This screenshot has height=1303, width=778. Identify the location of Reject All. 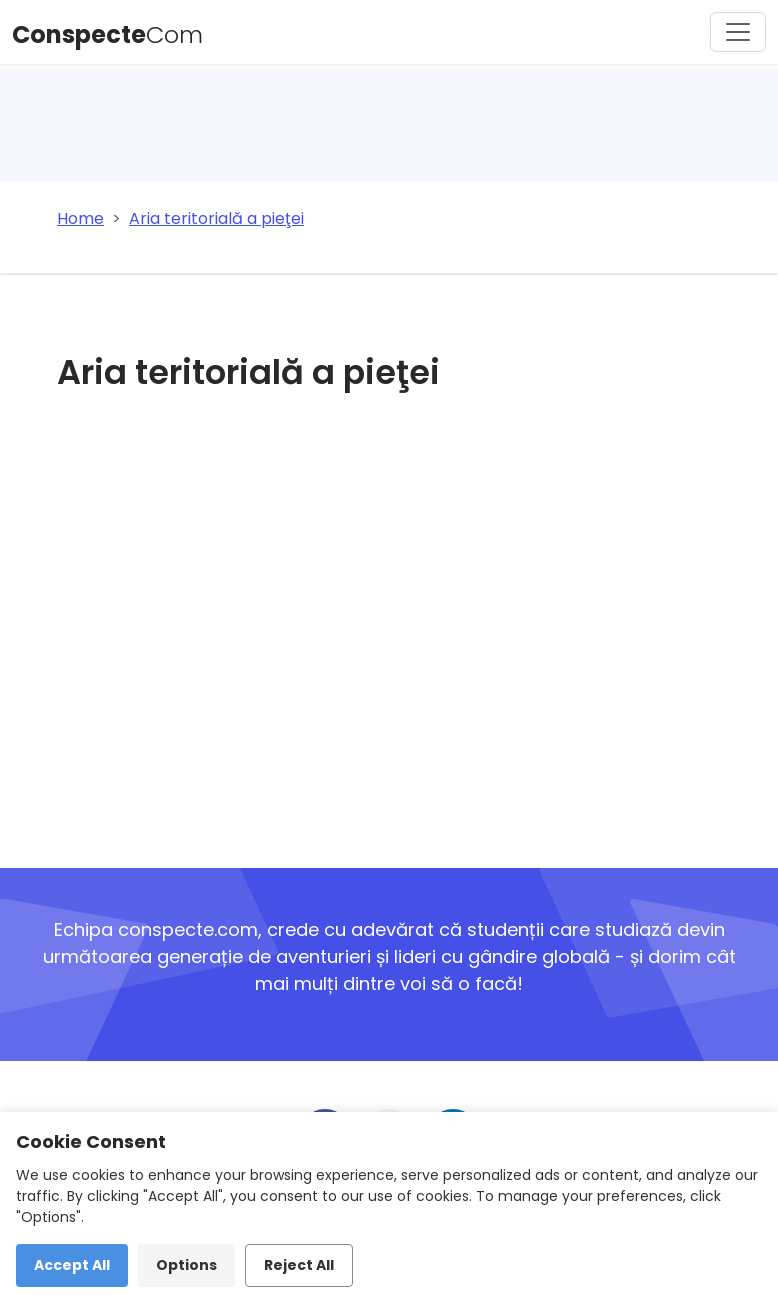
(299, 1265).